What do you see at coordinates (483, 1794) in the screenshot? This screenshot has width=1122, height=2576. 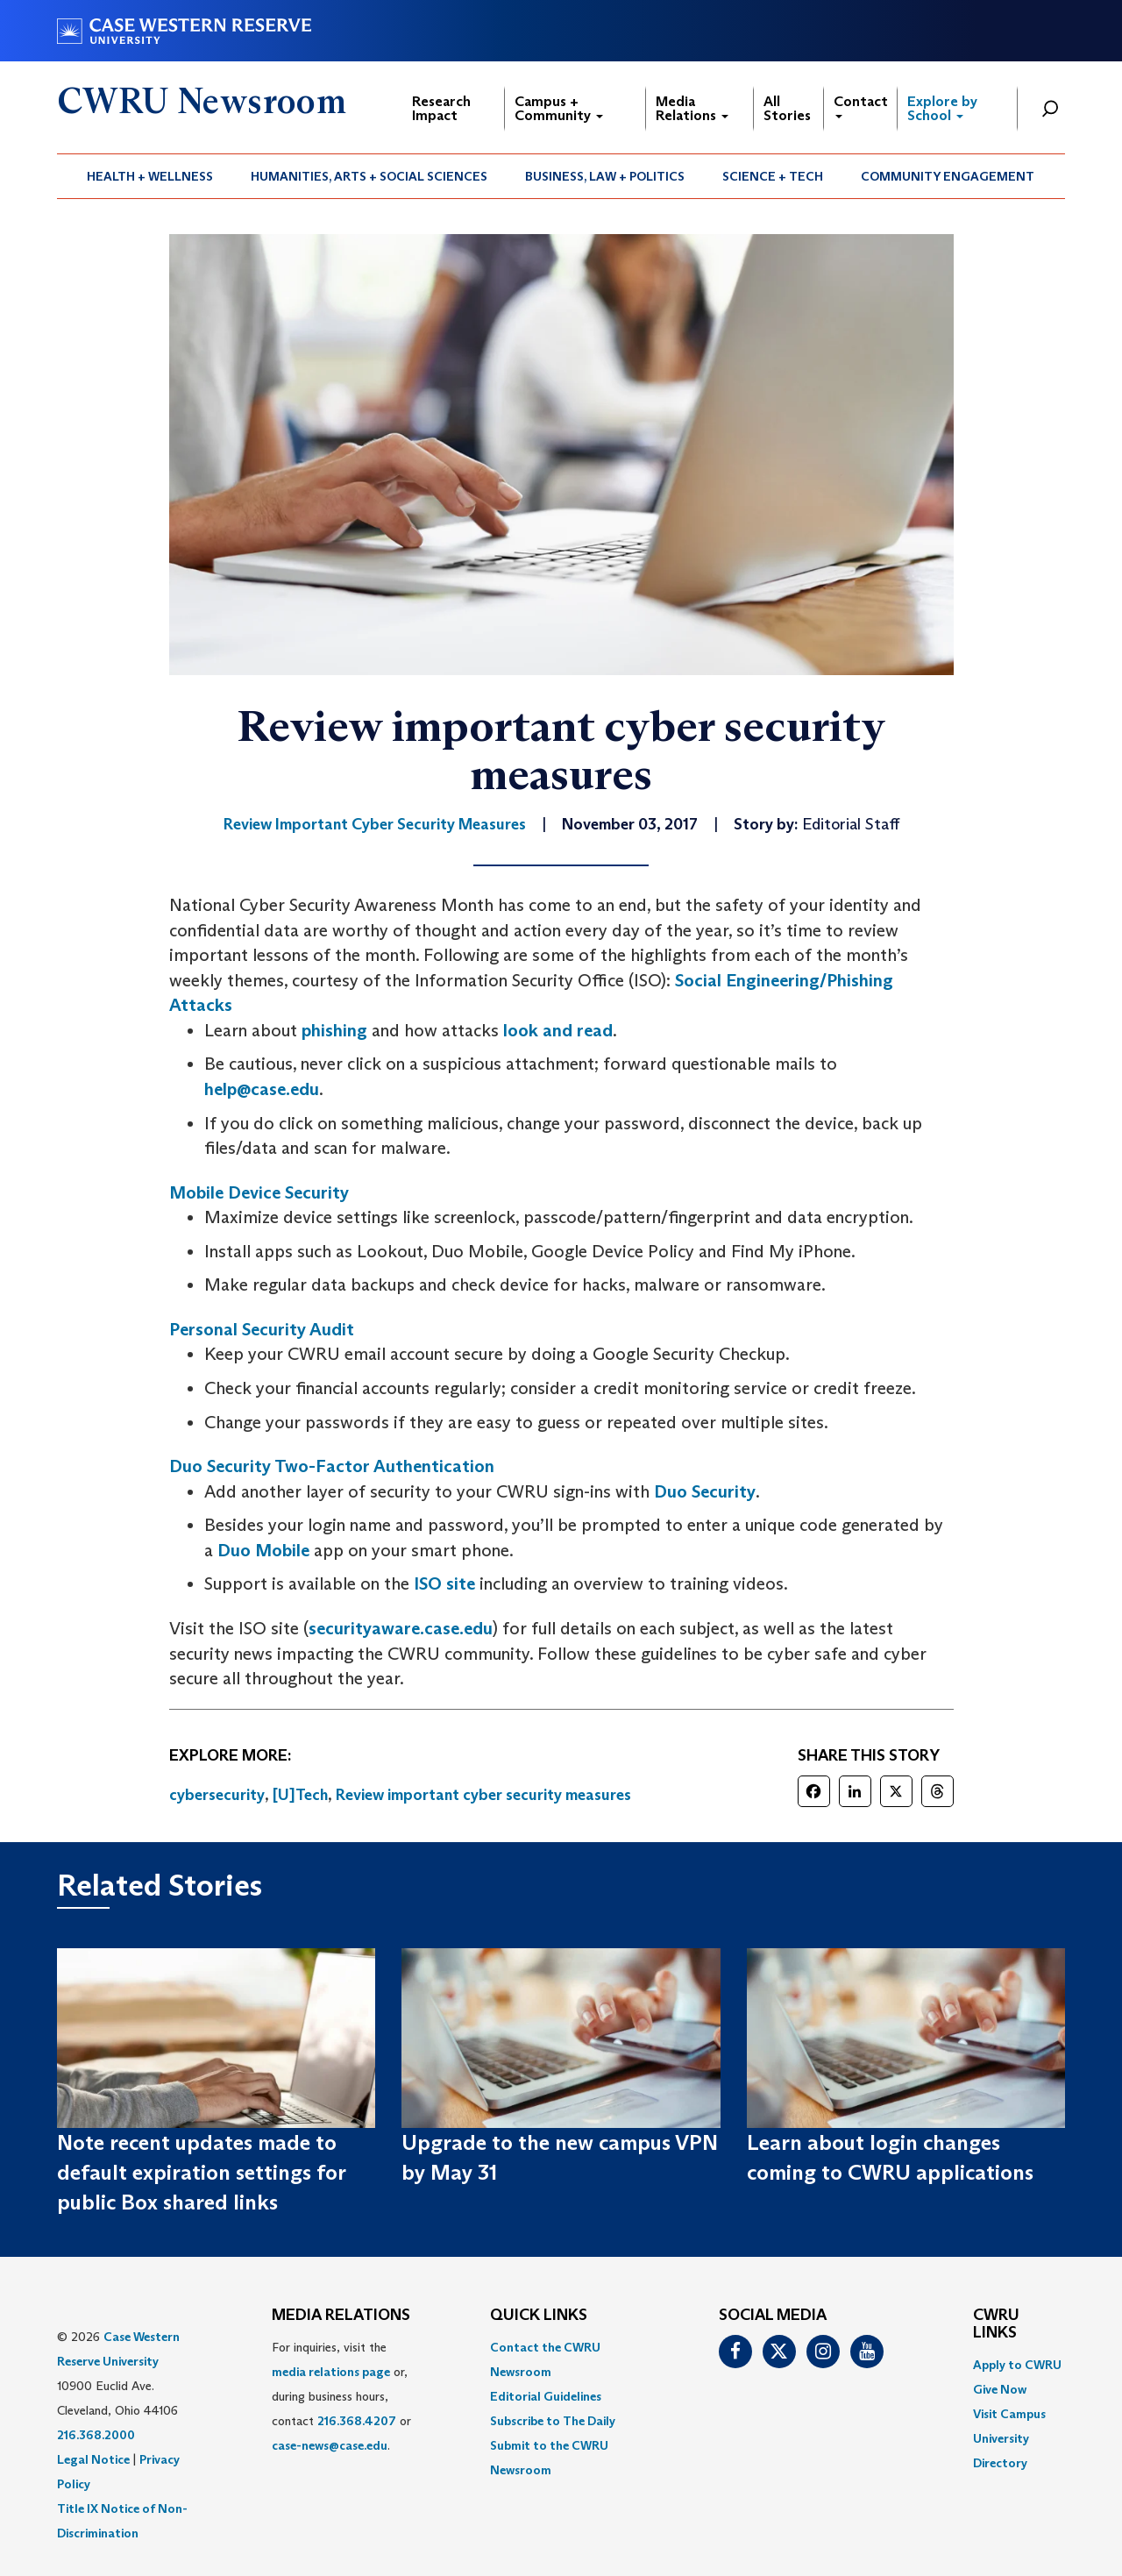 I see `Review important cyber security measures` at bounding box center [483, 1794].